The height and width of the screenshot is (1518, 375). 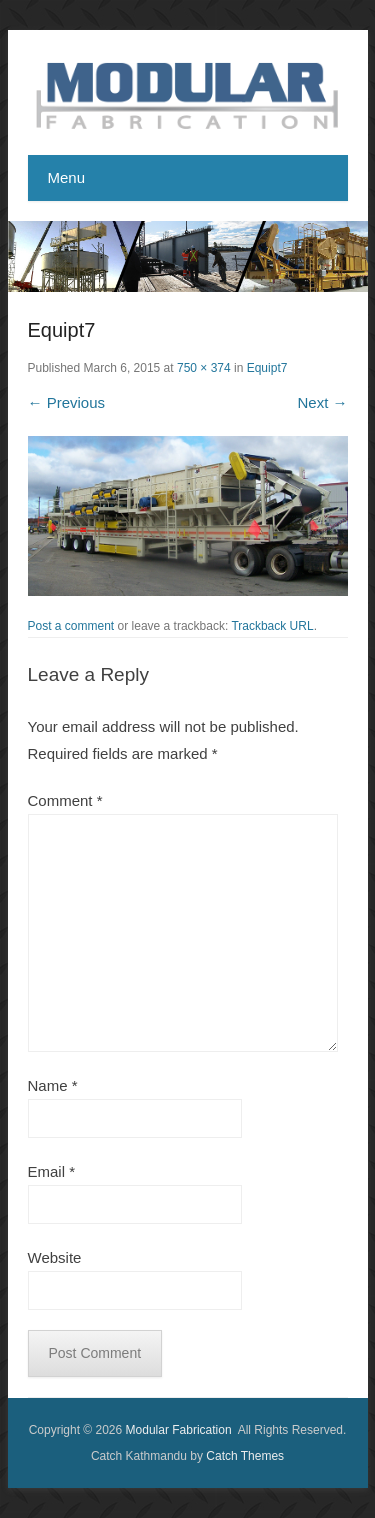 What do you see at coordinates (52, 1171) in the screenshot?
I see `Email` at bounding box center [52, 1171].